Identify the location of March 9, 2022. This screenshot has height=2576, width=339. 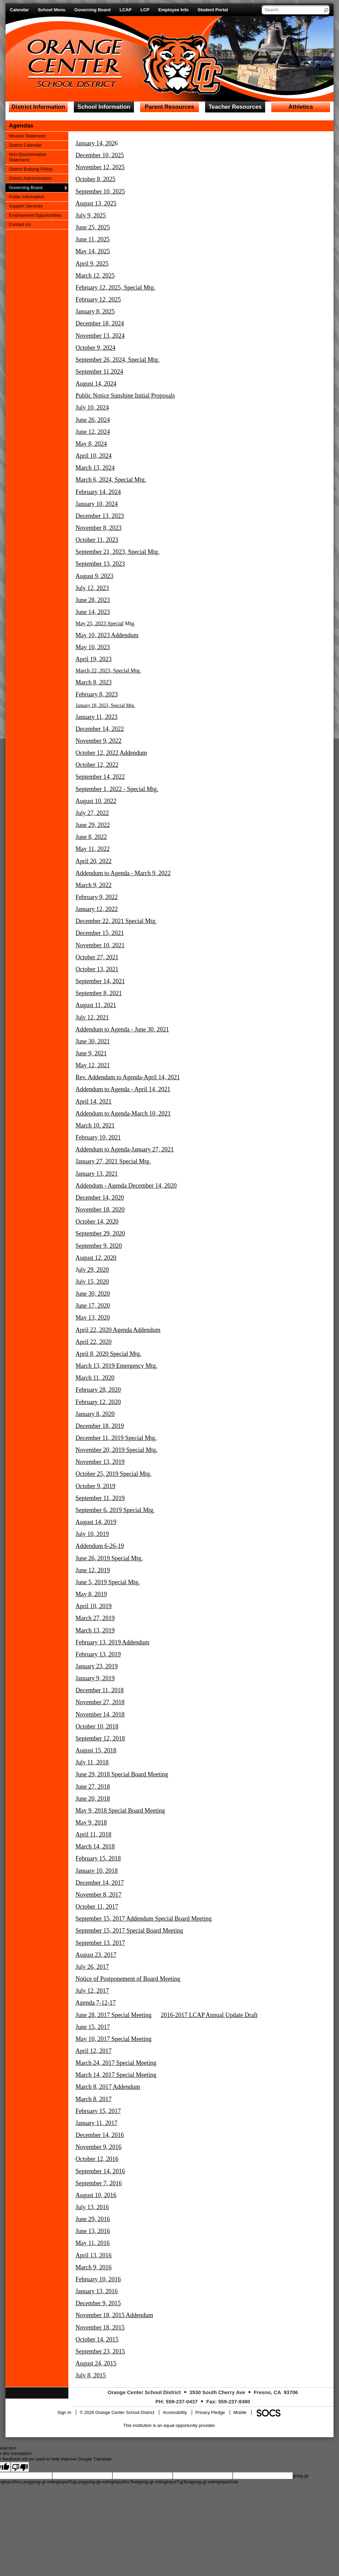
(93, 885).